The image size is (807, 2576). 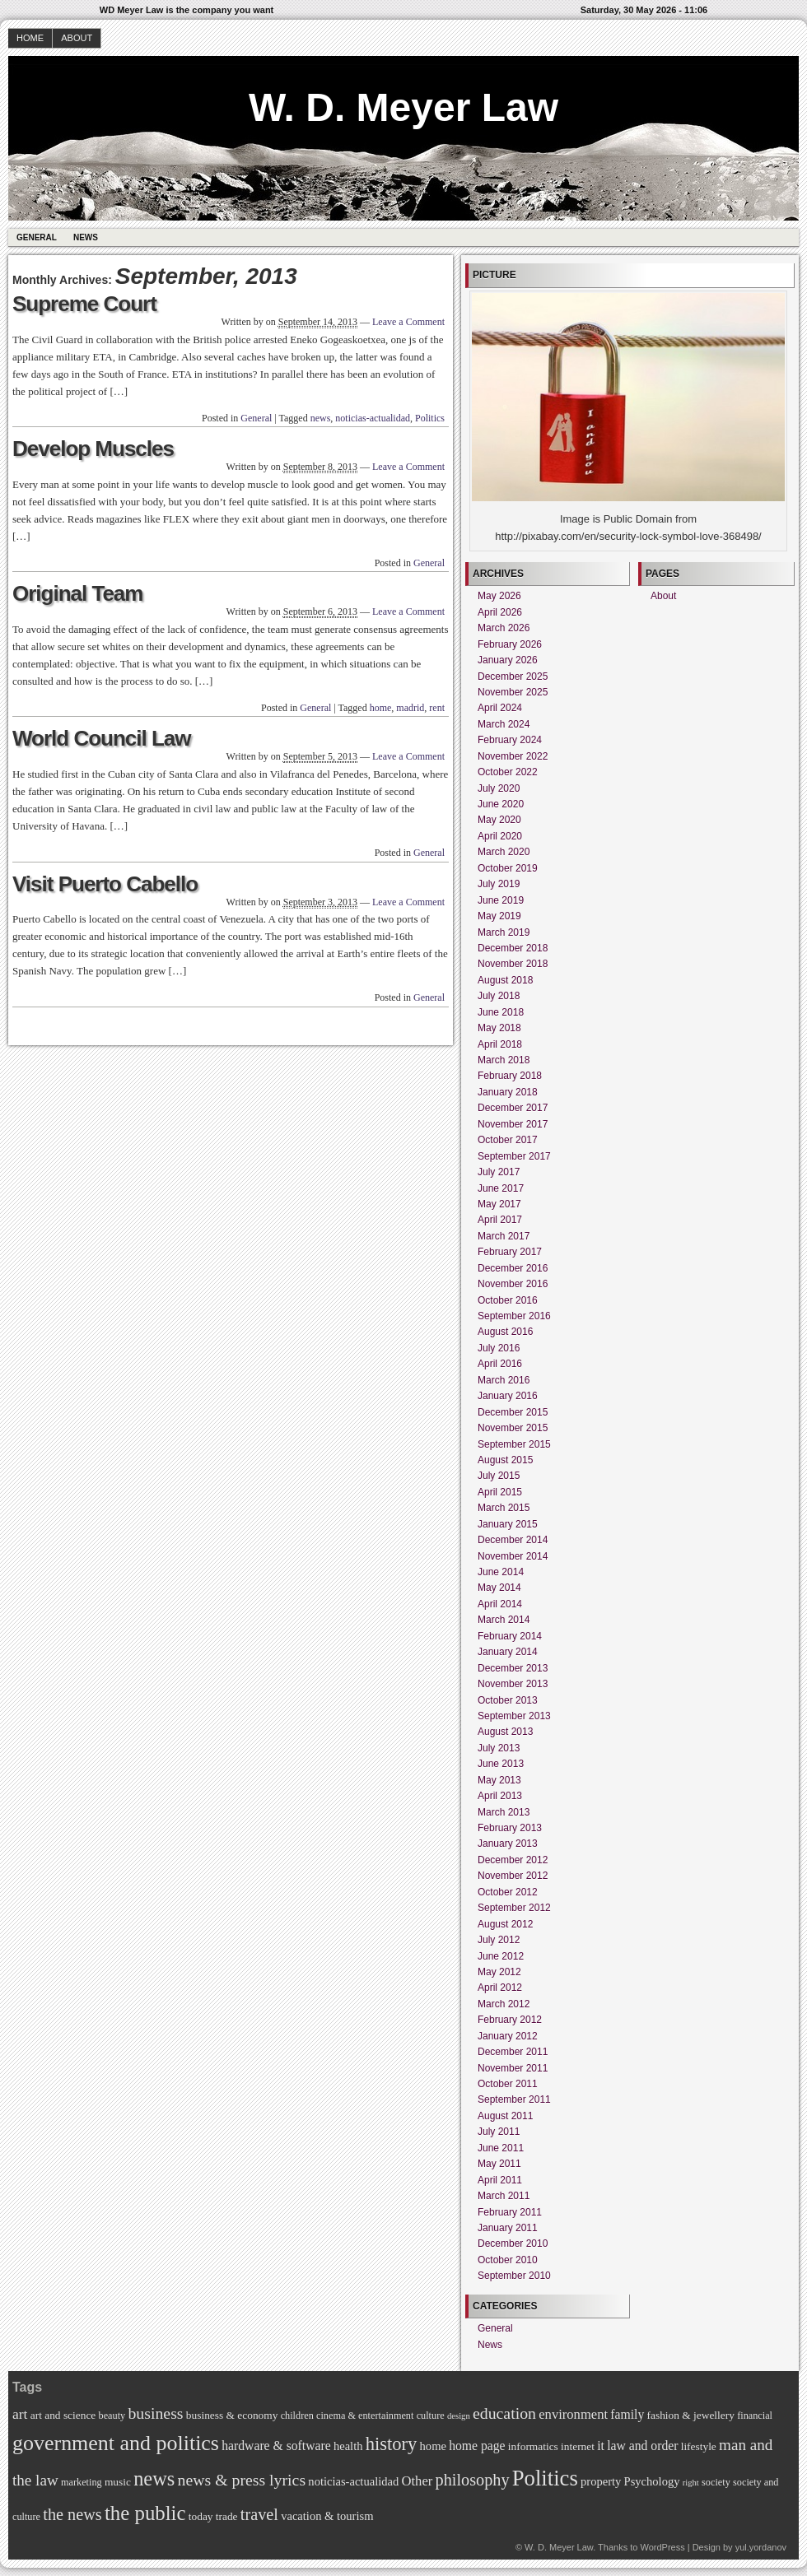 I want to click on it [it (9 items)], so click(x=600, y=2446).